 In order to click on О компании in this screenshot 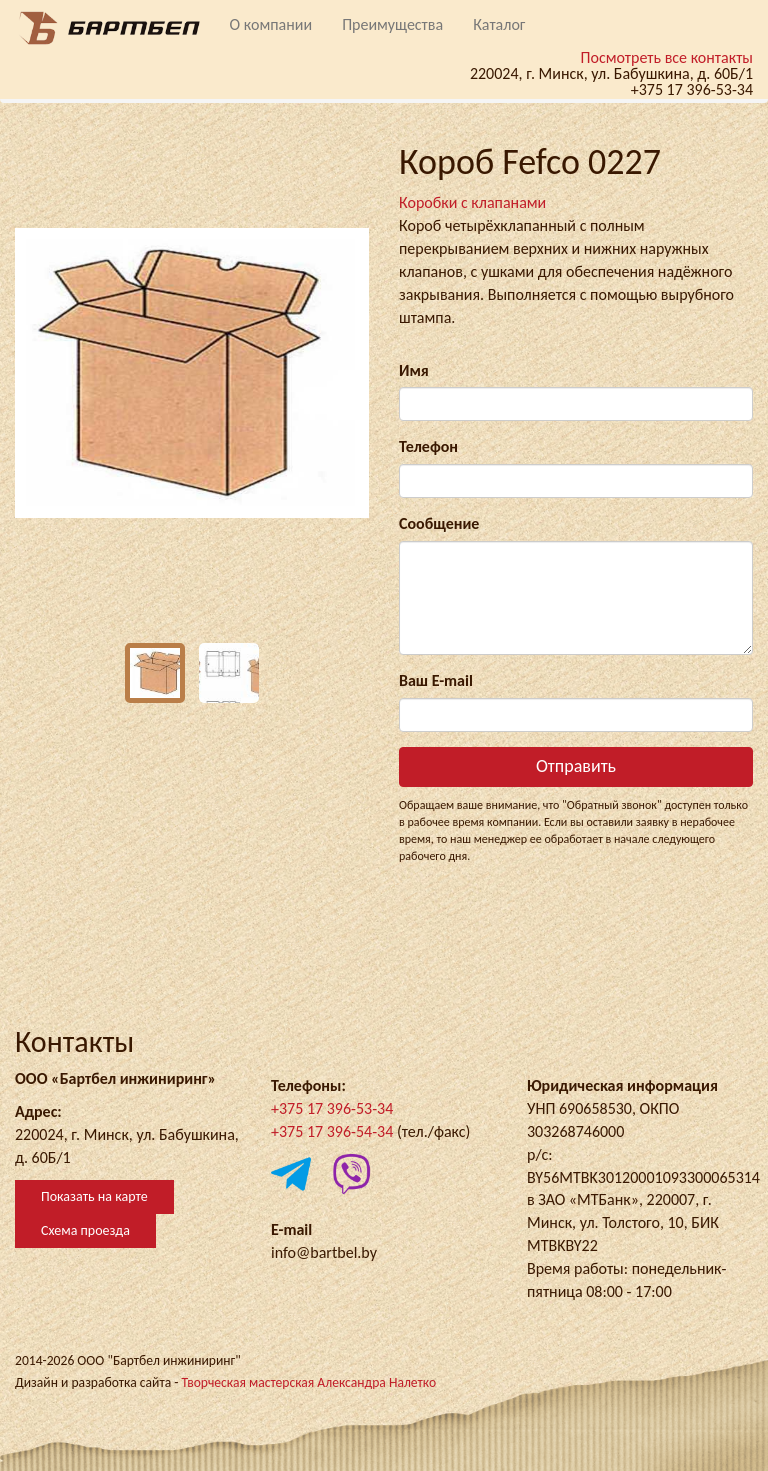, I will do `click(271, 24)`.